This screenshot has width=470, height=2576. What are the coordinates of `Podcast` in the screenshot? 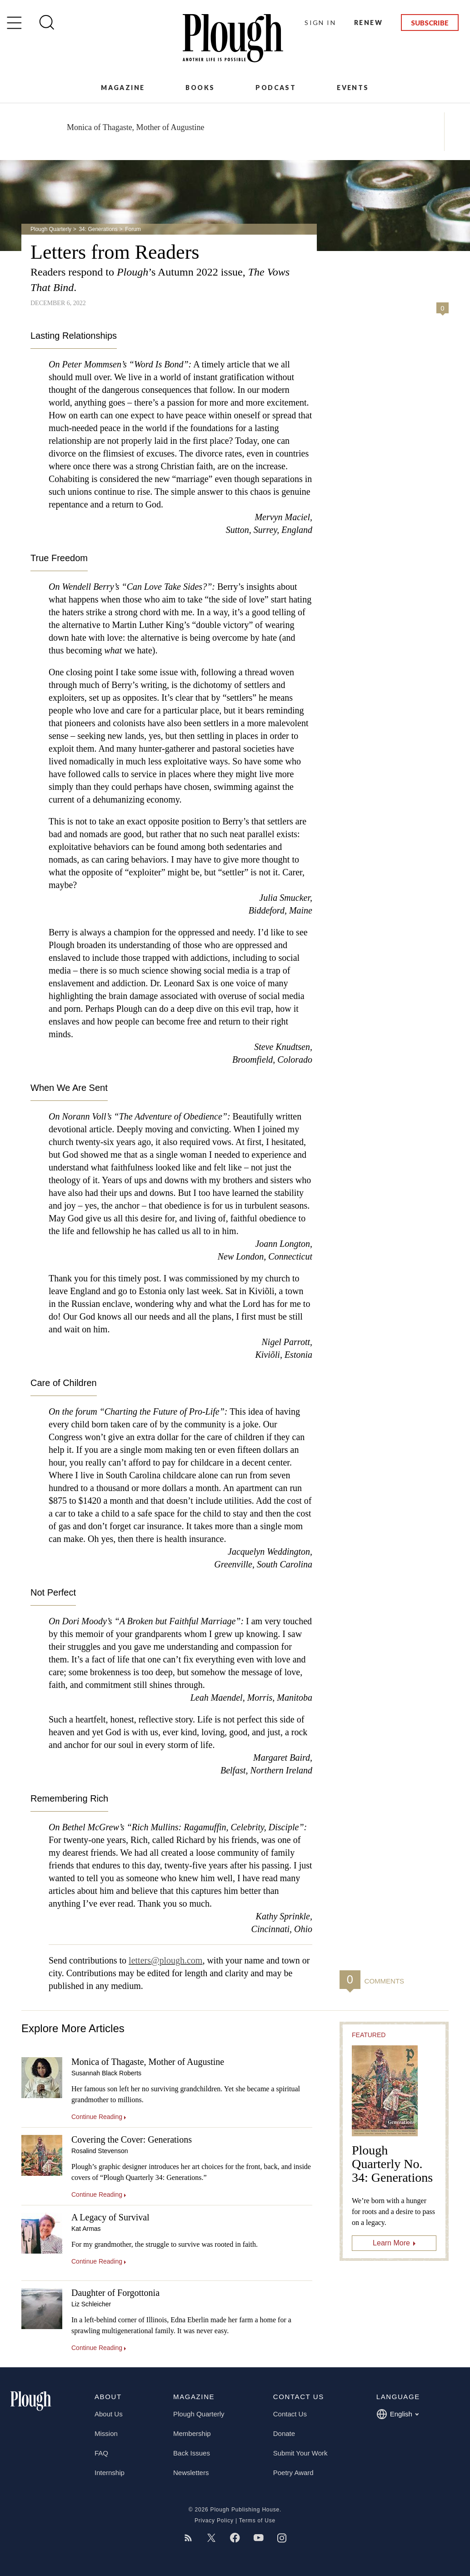 It's located at (275, 87).